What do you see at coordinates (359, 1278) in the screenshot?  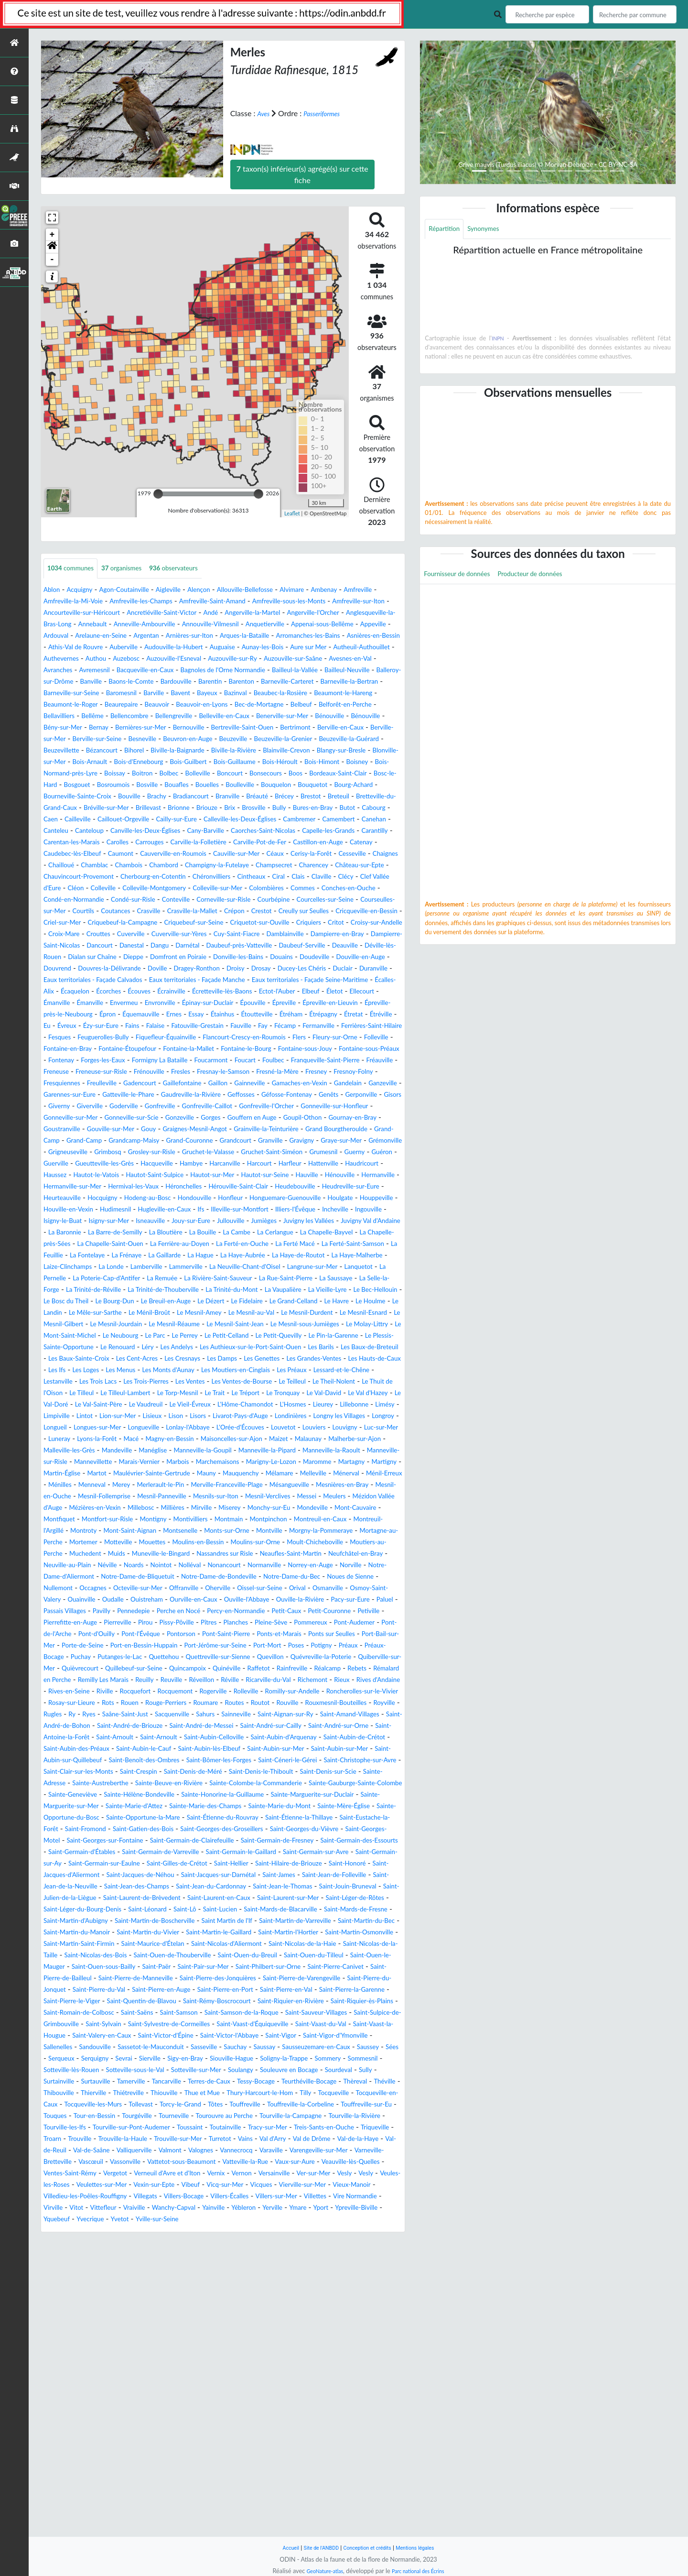 I see `Hauville` at bounding box center [359, 1278].